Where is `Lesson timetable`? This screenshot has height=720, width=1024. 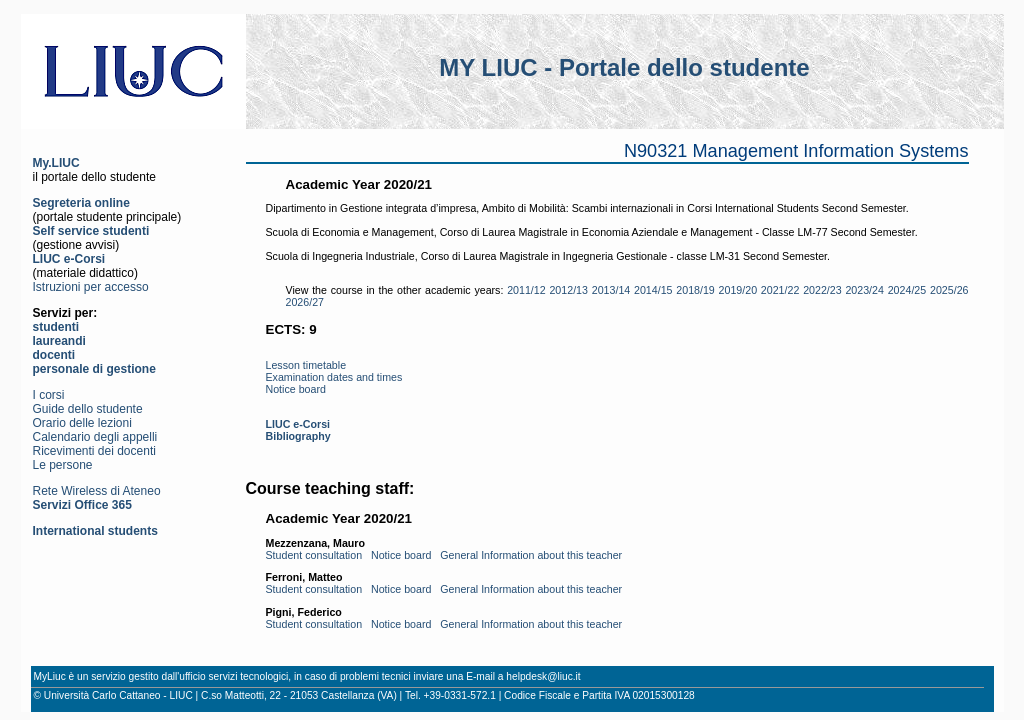 Lesson timetable is located at coordinates (306, 365).